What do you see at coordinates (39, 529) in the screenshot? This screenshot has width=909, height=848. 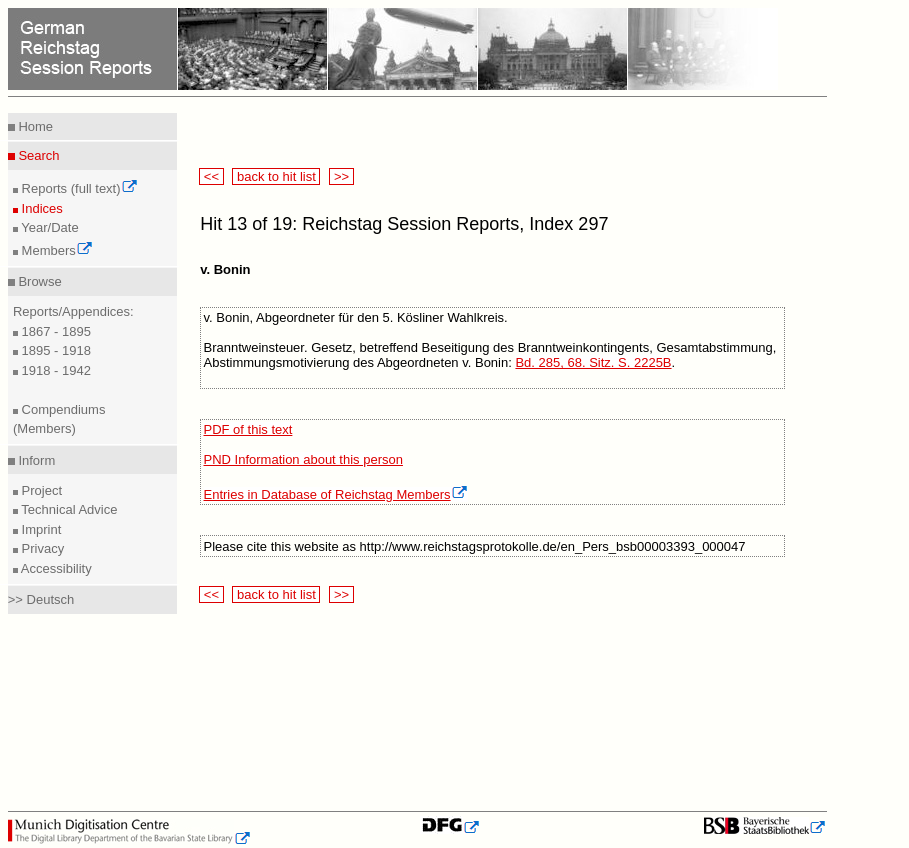 I see `Imprint` at bounding box center [39, 529].